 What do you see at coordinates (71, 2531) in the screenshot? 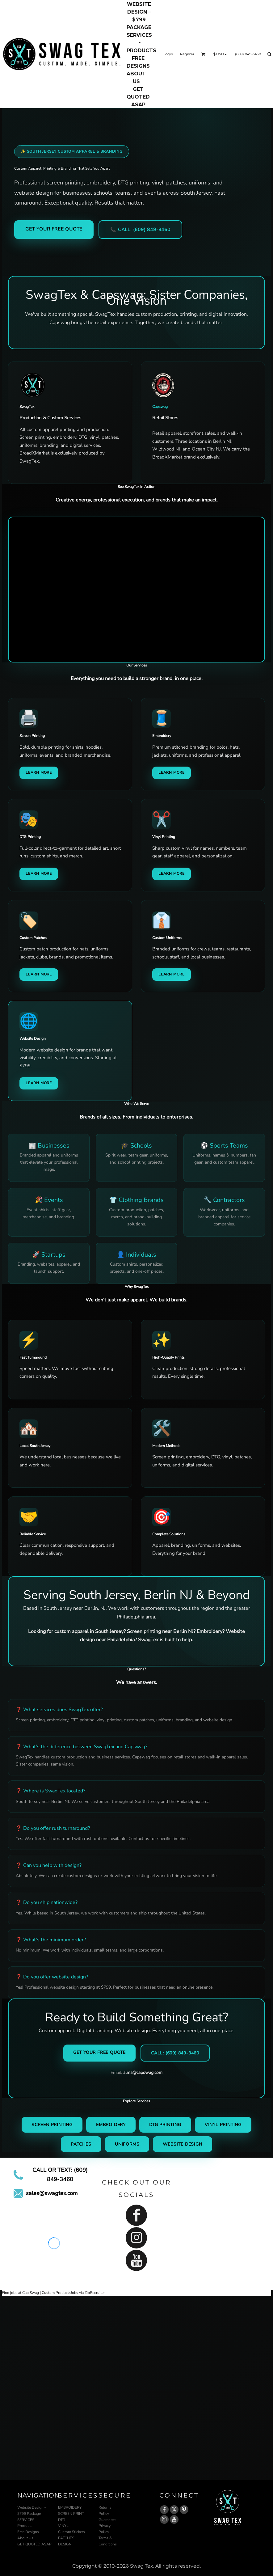
I see `Custom Stickers` at bounding box center [71, 2531].